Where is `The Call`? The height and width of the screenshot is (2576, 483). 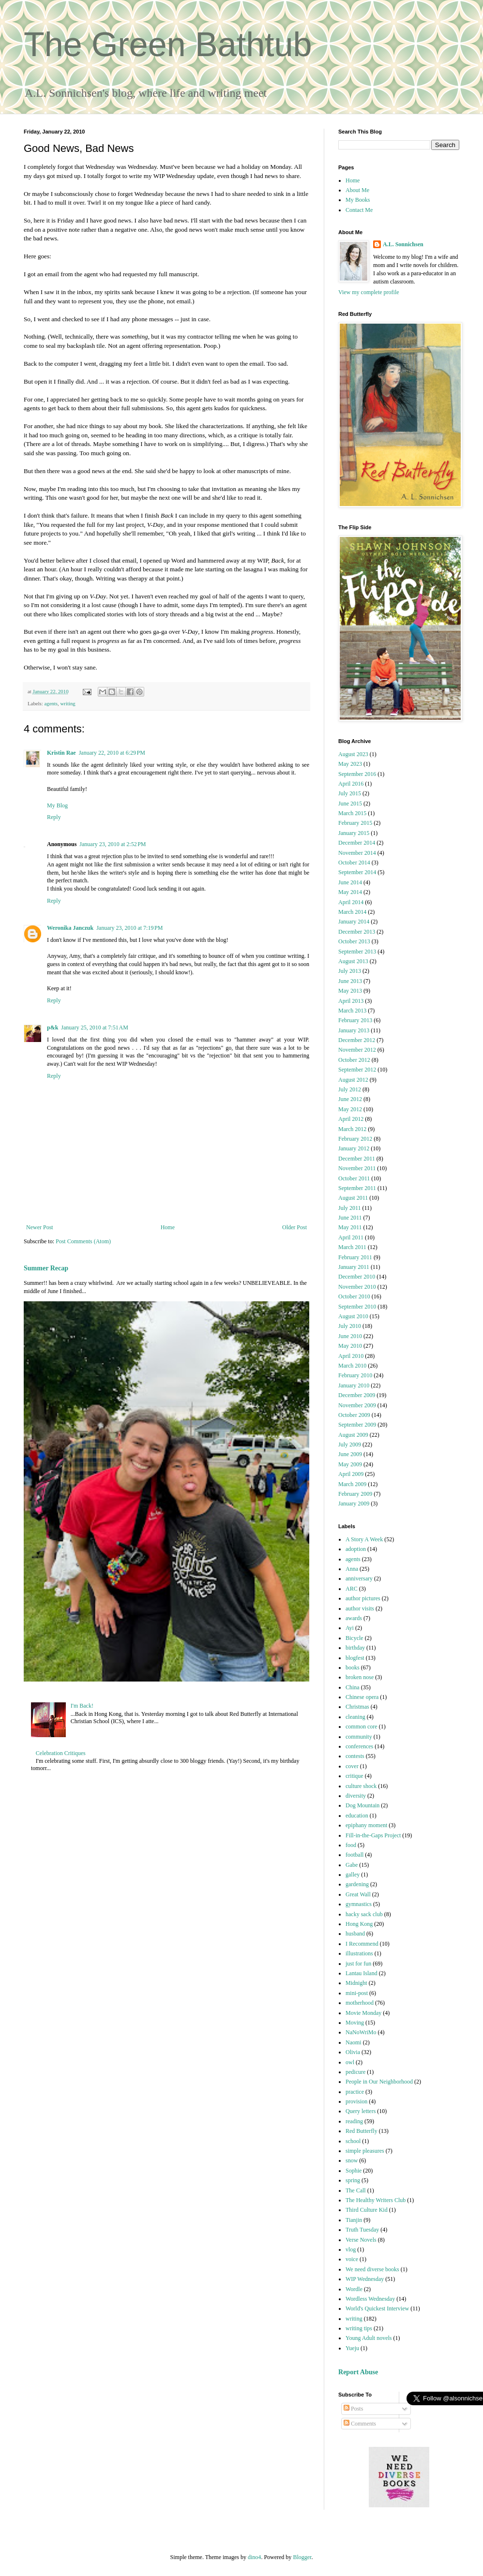 The Call is located at coordinates (356, 2190).